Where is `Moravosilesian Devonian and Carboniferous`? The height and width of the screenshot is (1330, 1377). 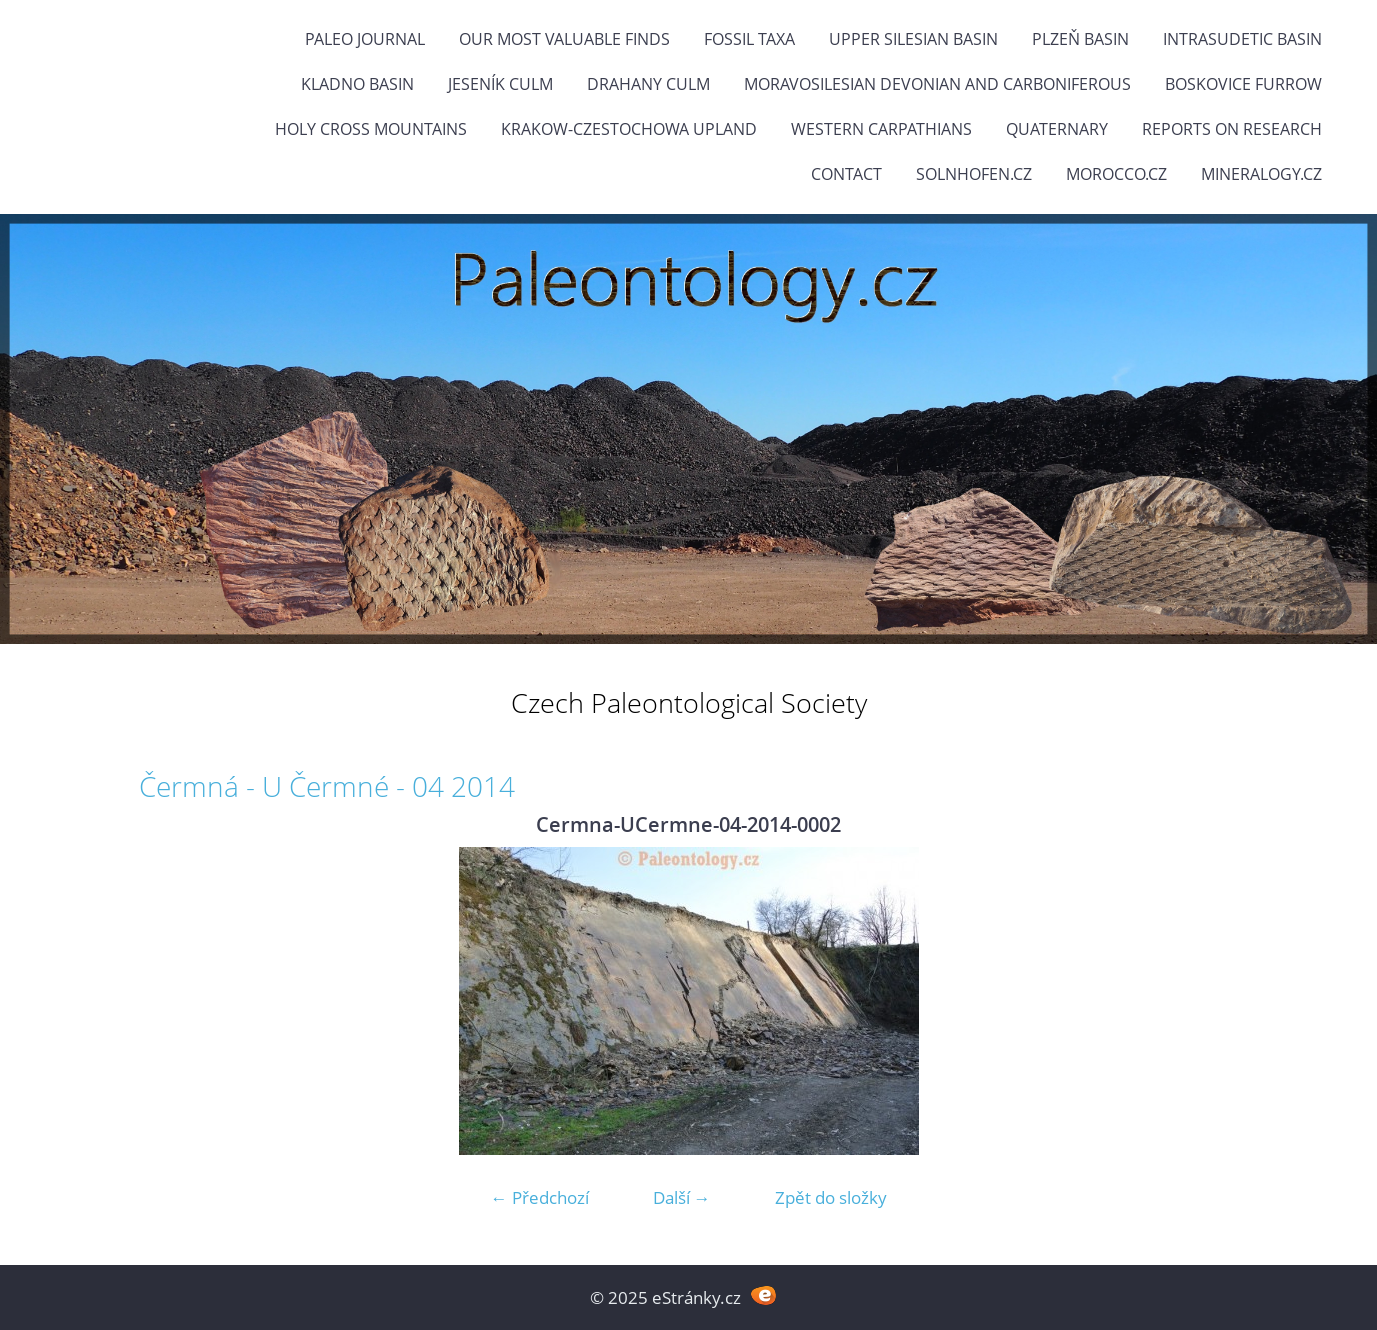 Moravosilesian Devonian and Carboniferous is located at coordinates (937, 84).